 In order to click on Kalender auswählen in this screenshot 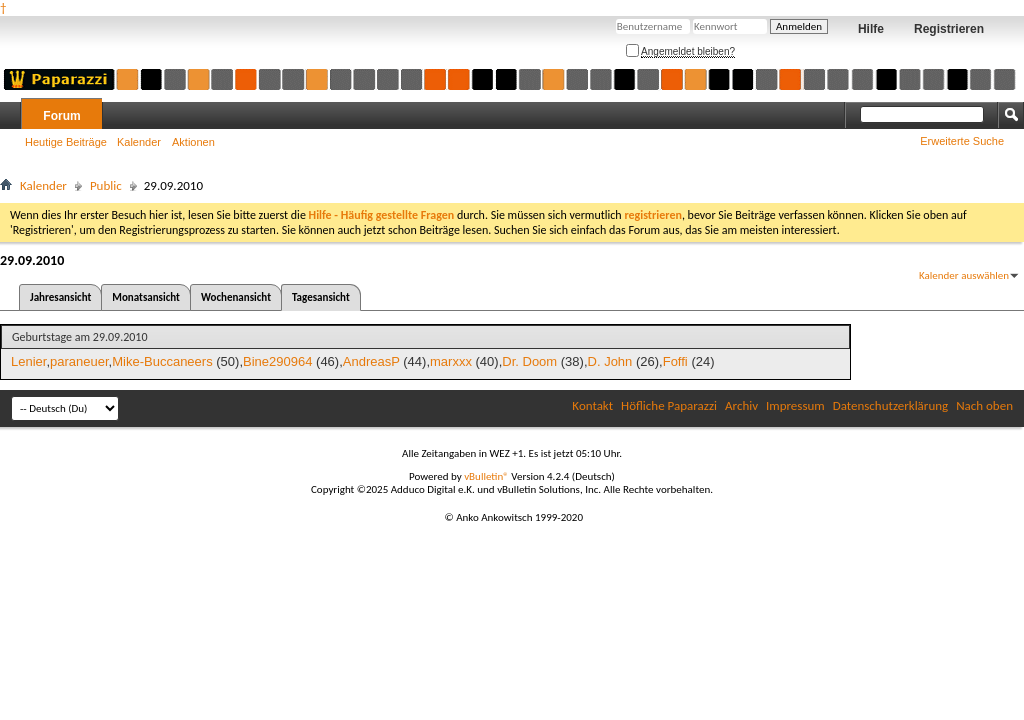, I will do `click(964, 275)`.